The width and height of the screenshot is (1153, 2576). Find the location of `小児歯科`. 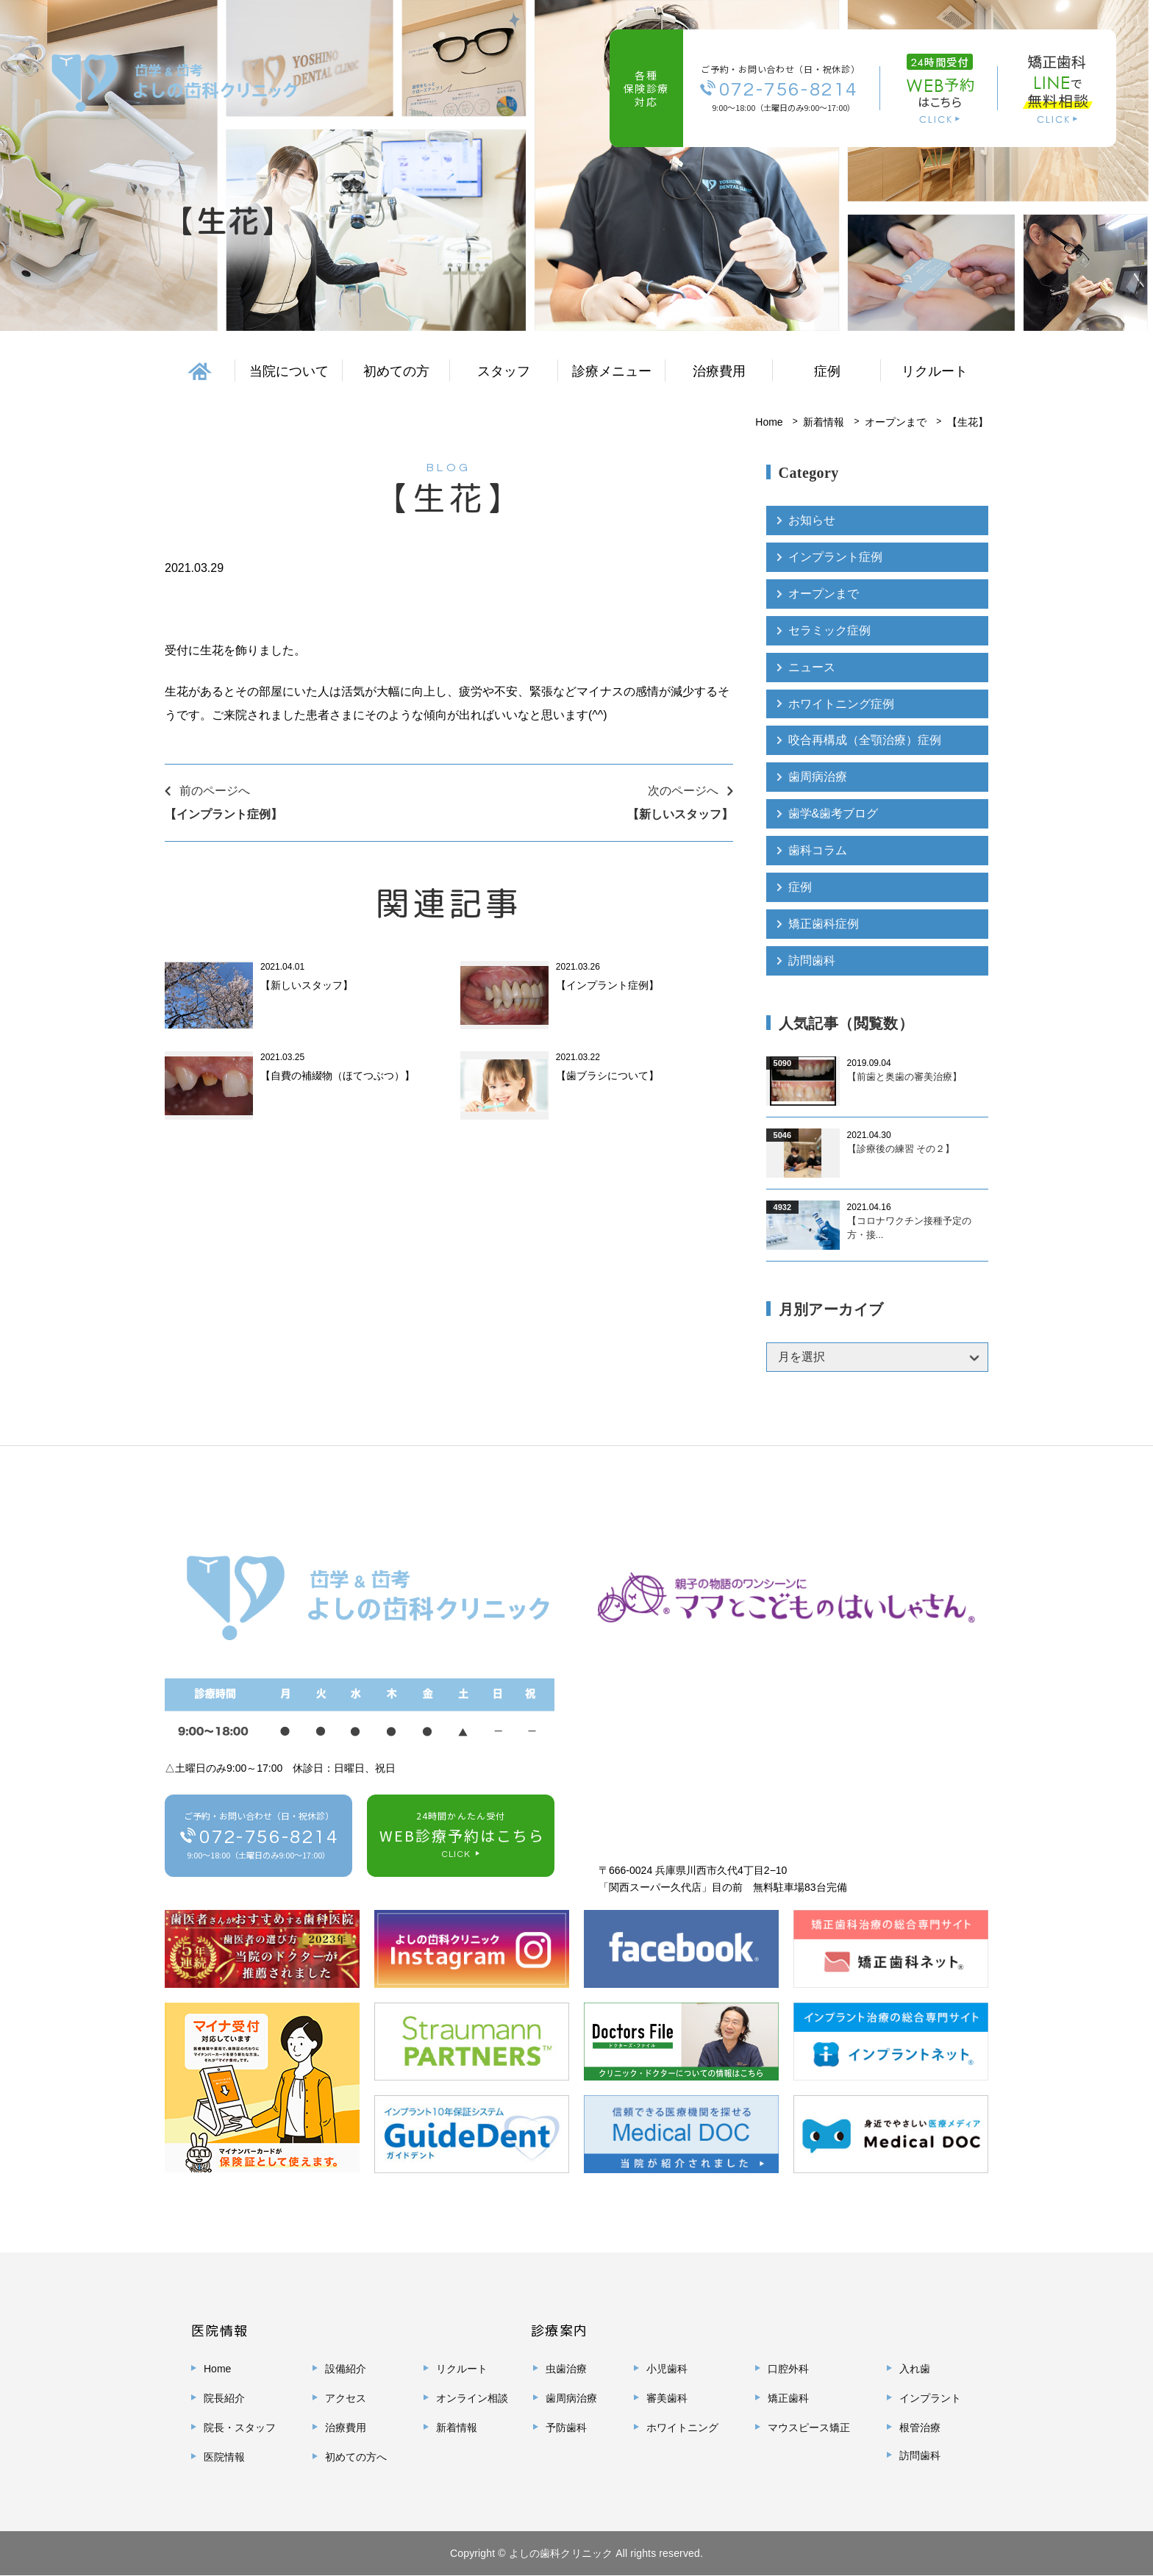

小児歯科 is located at coordinates (667, 2369).